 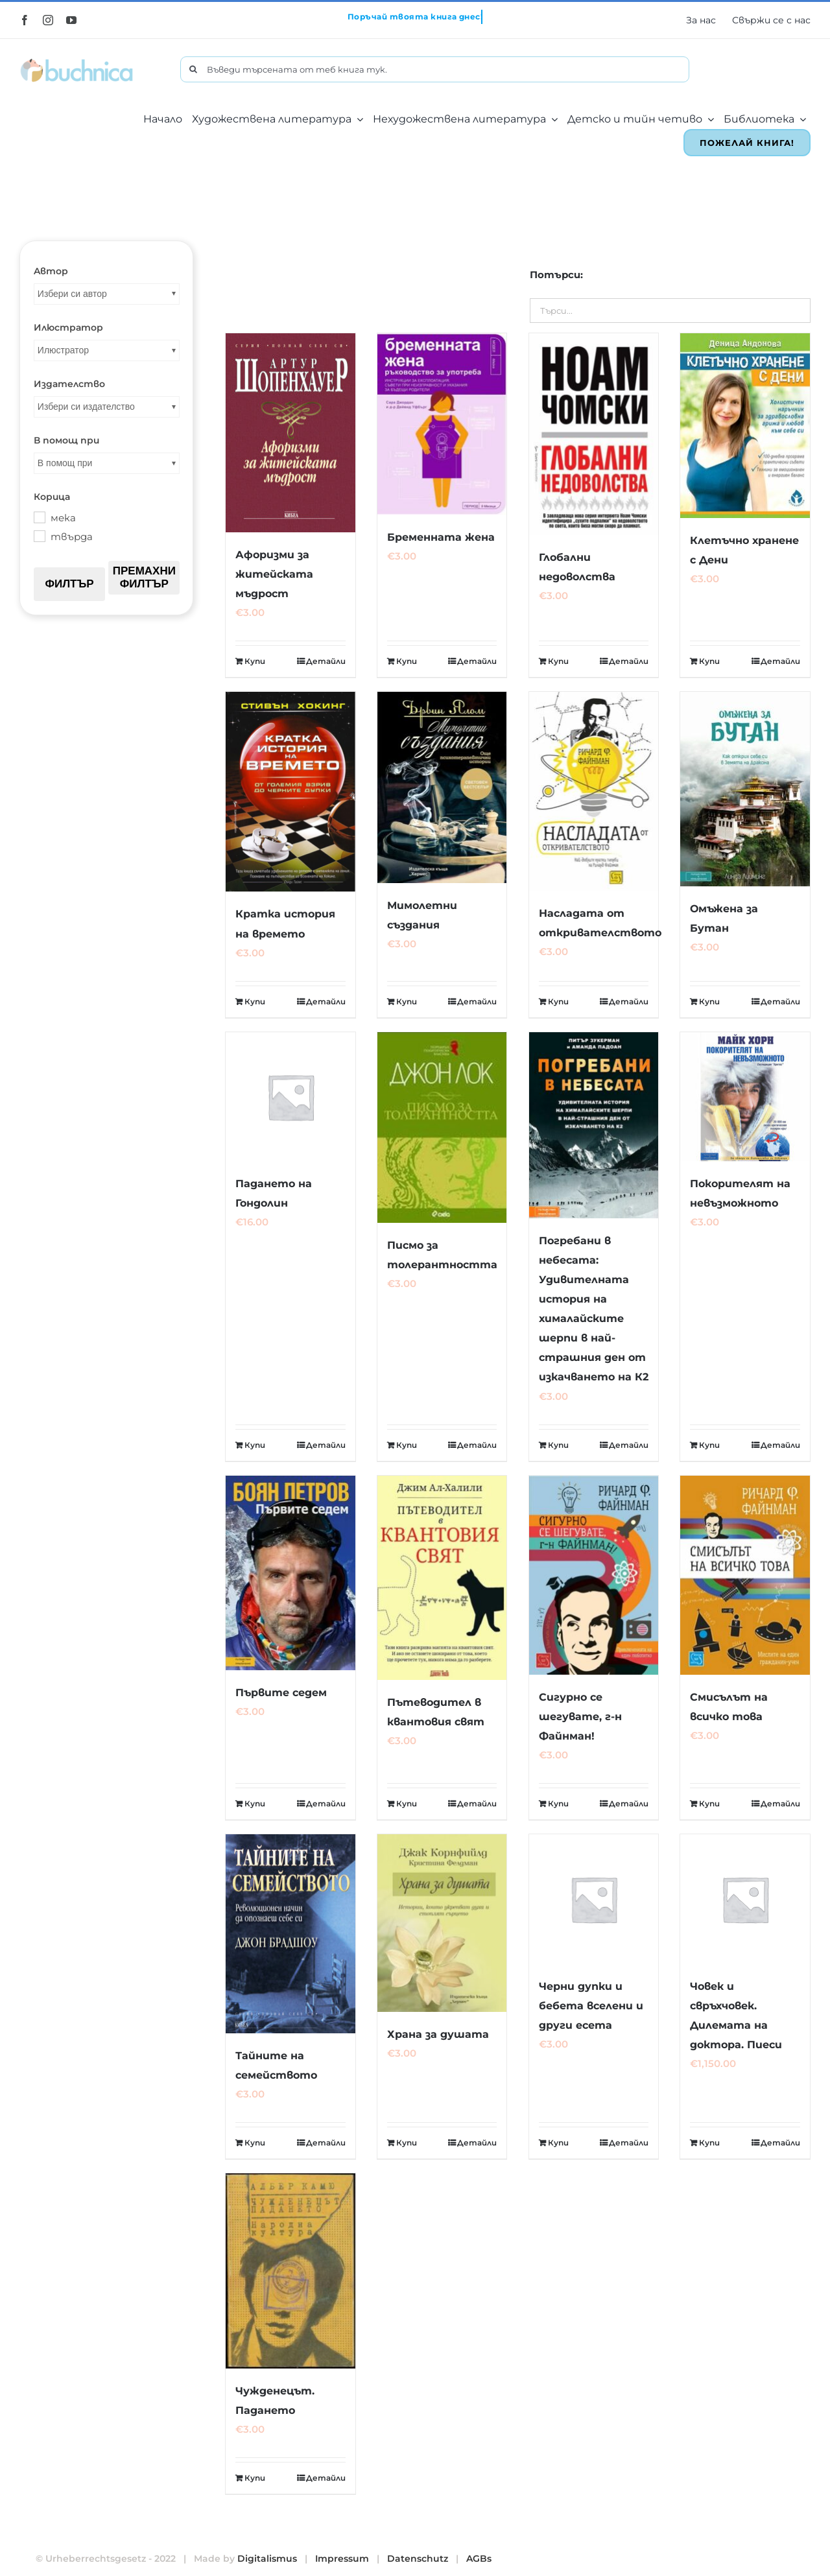 I want to click on [Пътеводител в квантовия свят], so click(x=441, y=1578).